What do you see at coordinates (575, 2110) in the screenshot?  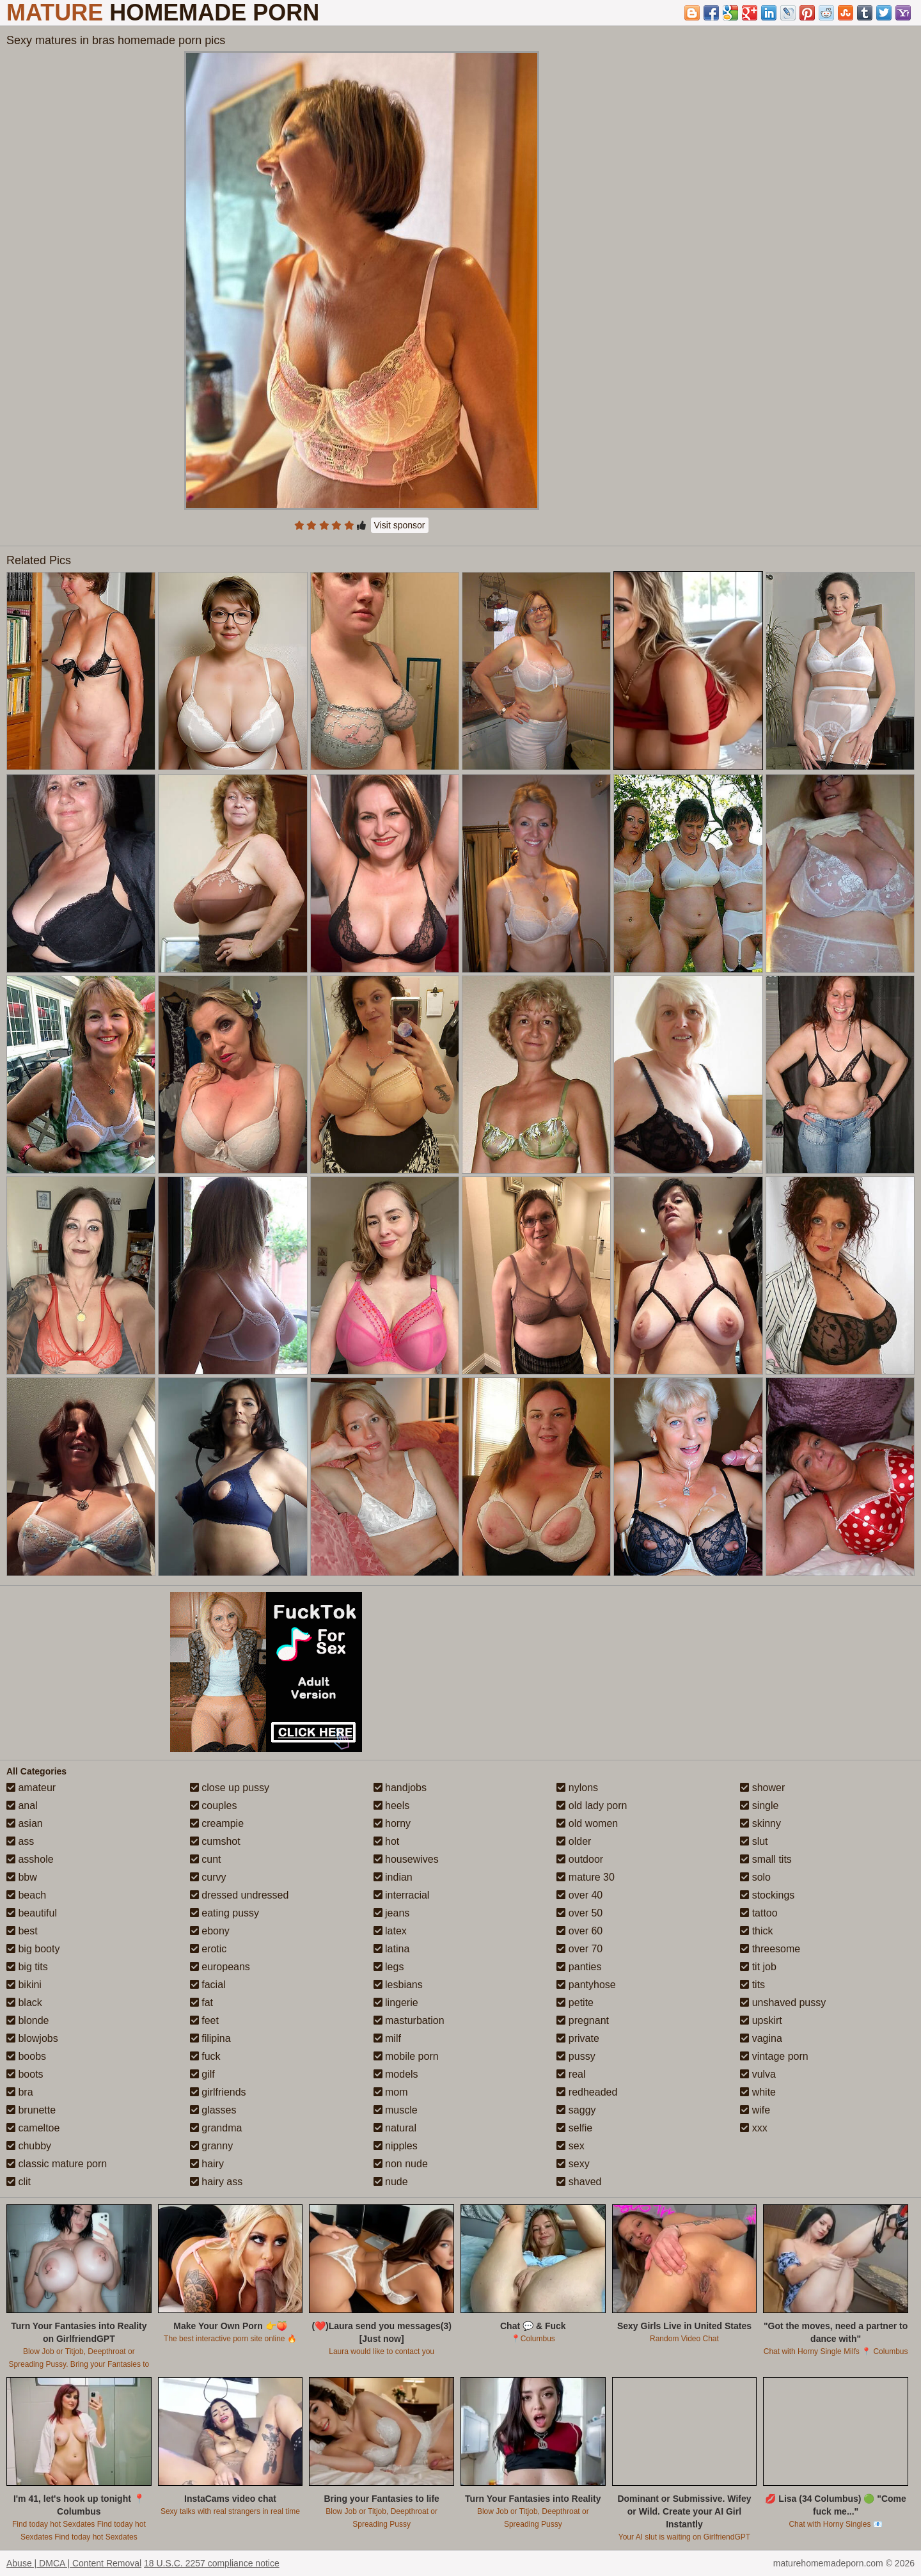 I see `saggy` at bounding box center [575, 2110].